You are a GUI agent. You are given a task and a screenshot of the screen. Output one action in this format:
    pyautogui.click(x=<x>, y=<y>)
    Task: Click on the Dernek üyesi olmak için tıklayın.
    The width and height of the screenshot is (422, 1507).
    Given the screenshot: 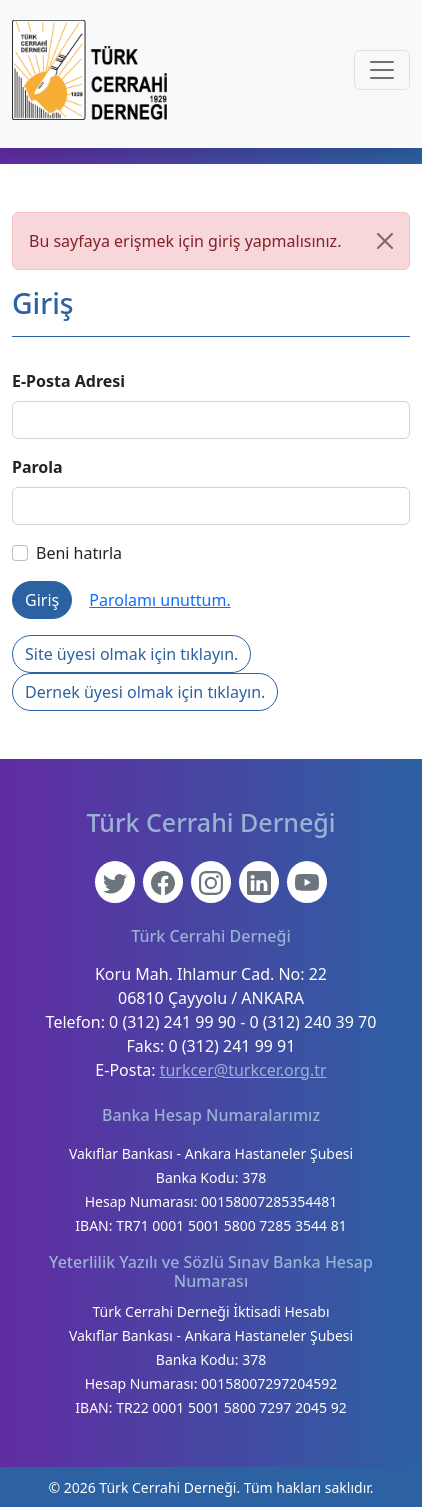 What is the action you would take?
    pyautogui.click(x=145, y=692)
    